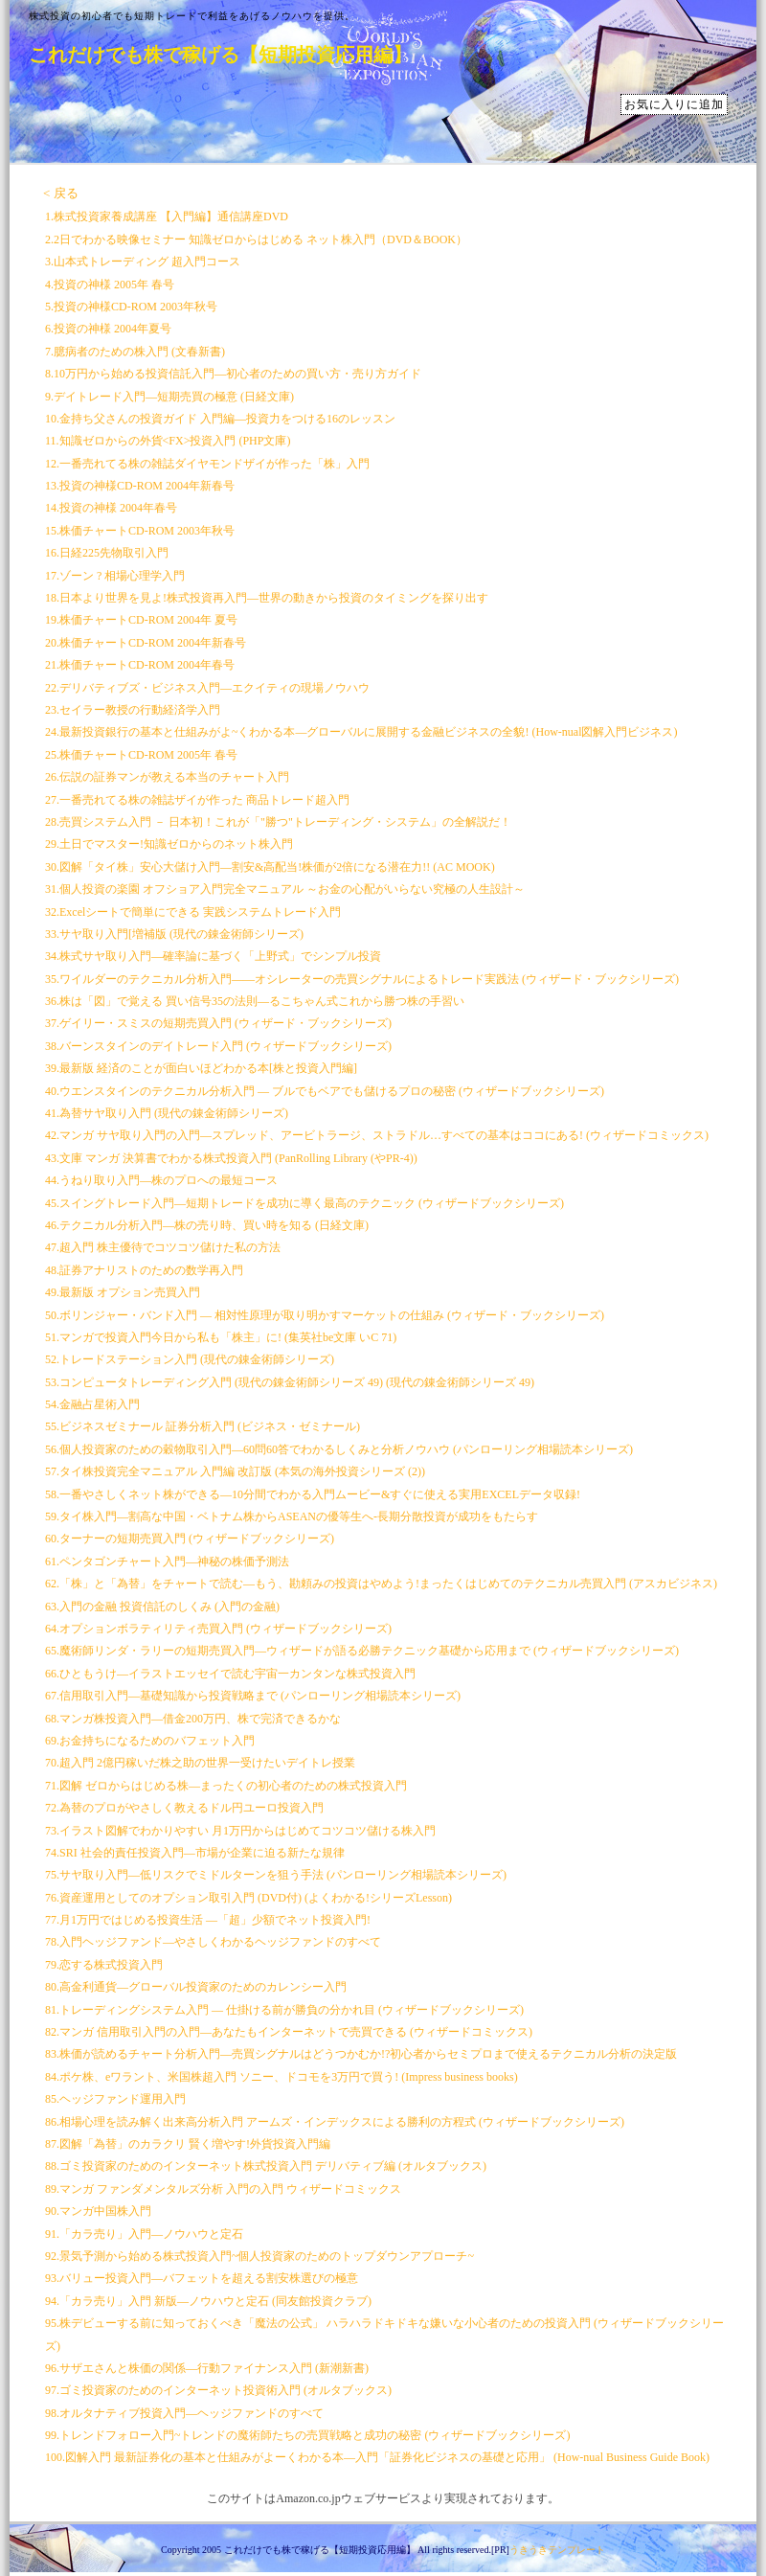 Image resolution: width=766 pixels, height=2576 pixels. Describe the element at coordinates (235, 1471) in the screenshot. I see `57.タイ株投資完全マニュアル 入門編 改訂版 (本気の海外投資シリーズ (2))` at that location.